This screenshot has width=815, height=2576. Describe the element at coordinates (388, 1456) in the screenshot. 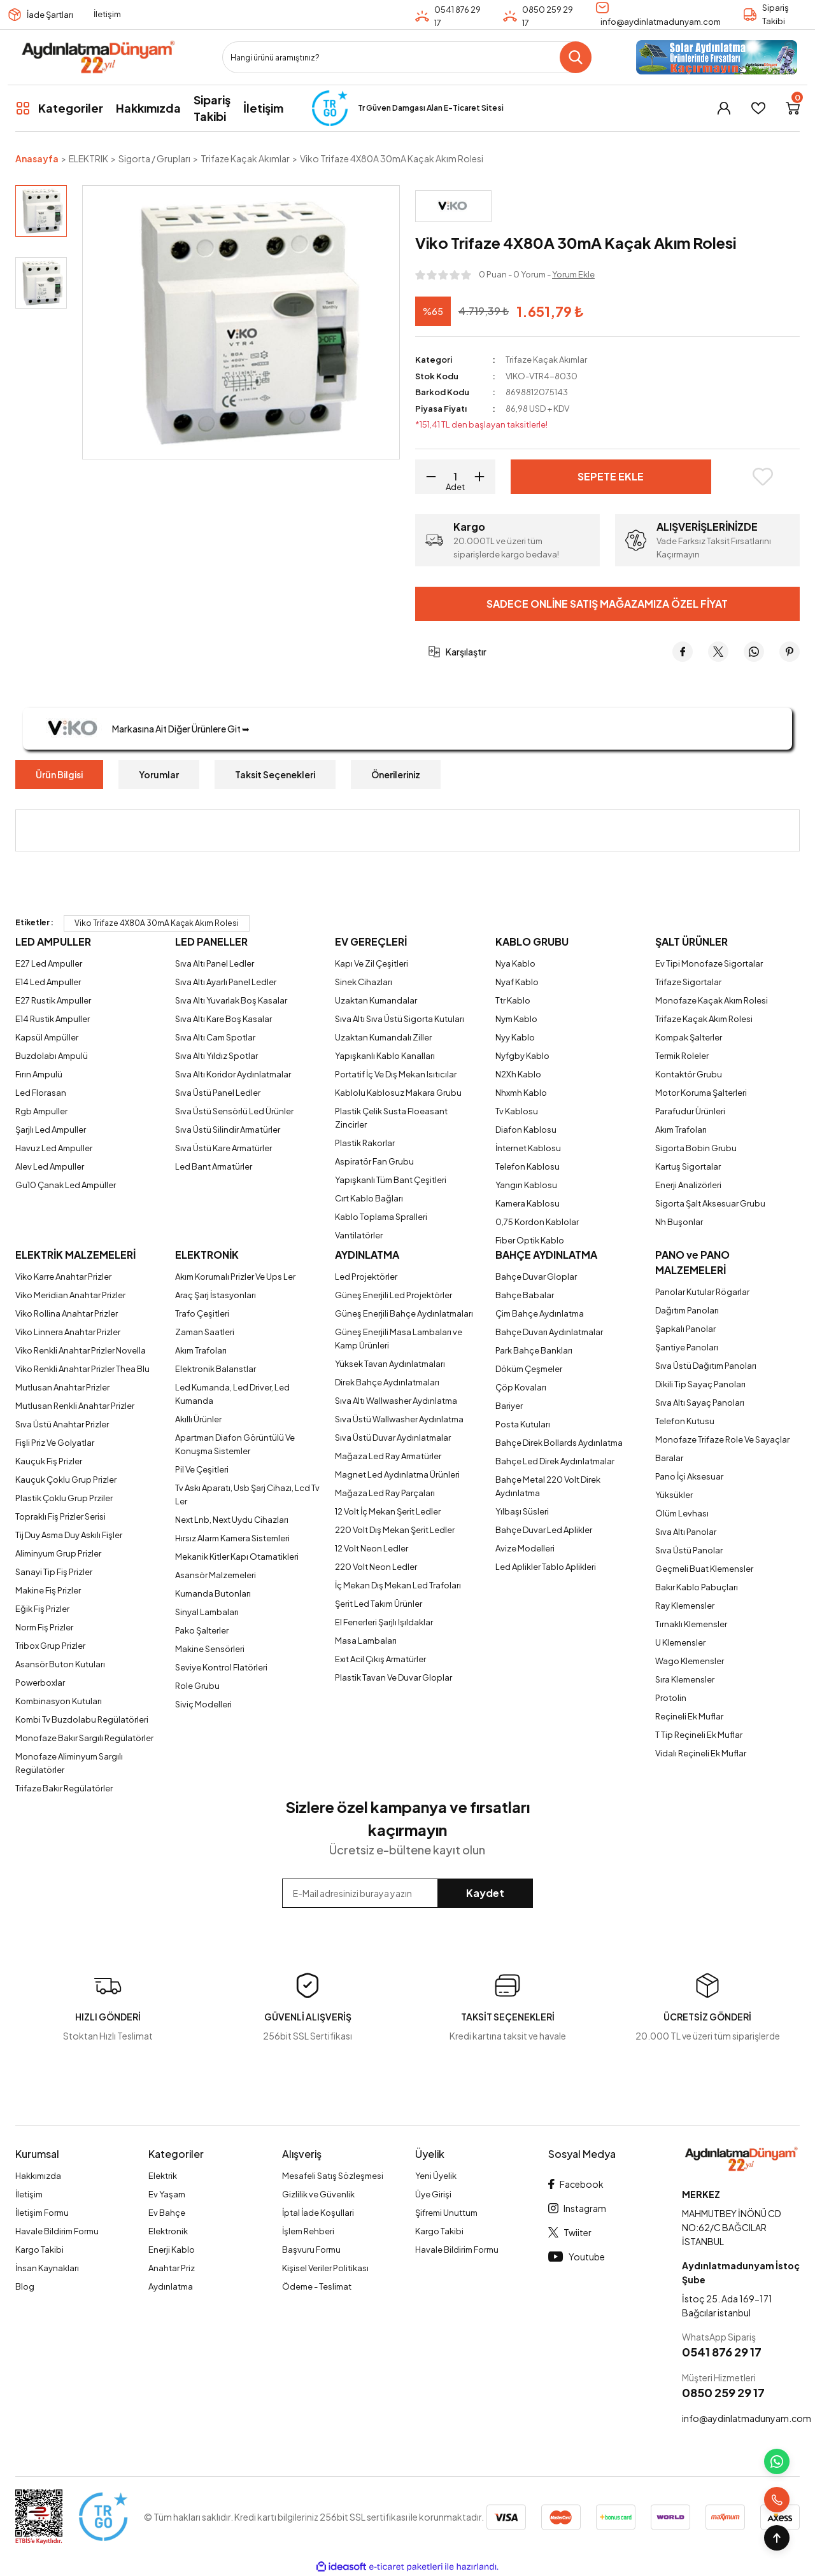

I see `Mağaza Led Ray Armatürler` at that location.